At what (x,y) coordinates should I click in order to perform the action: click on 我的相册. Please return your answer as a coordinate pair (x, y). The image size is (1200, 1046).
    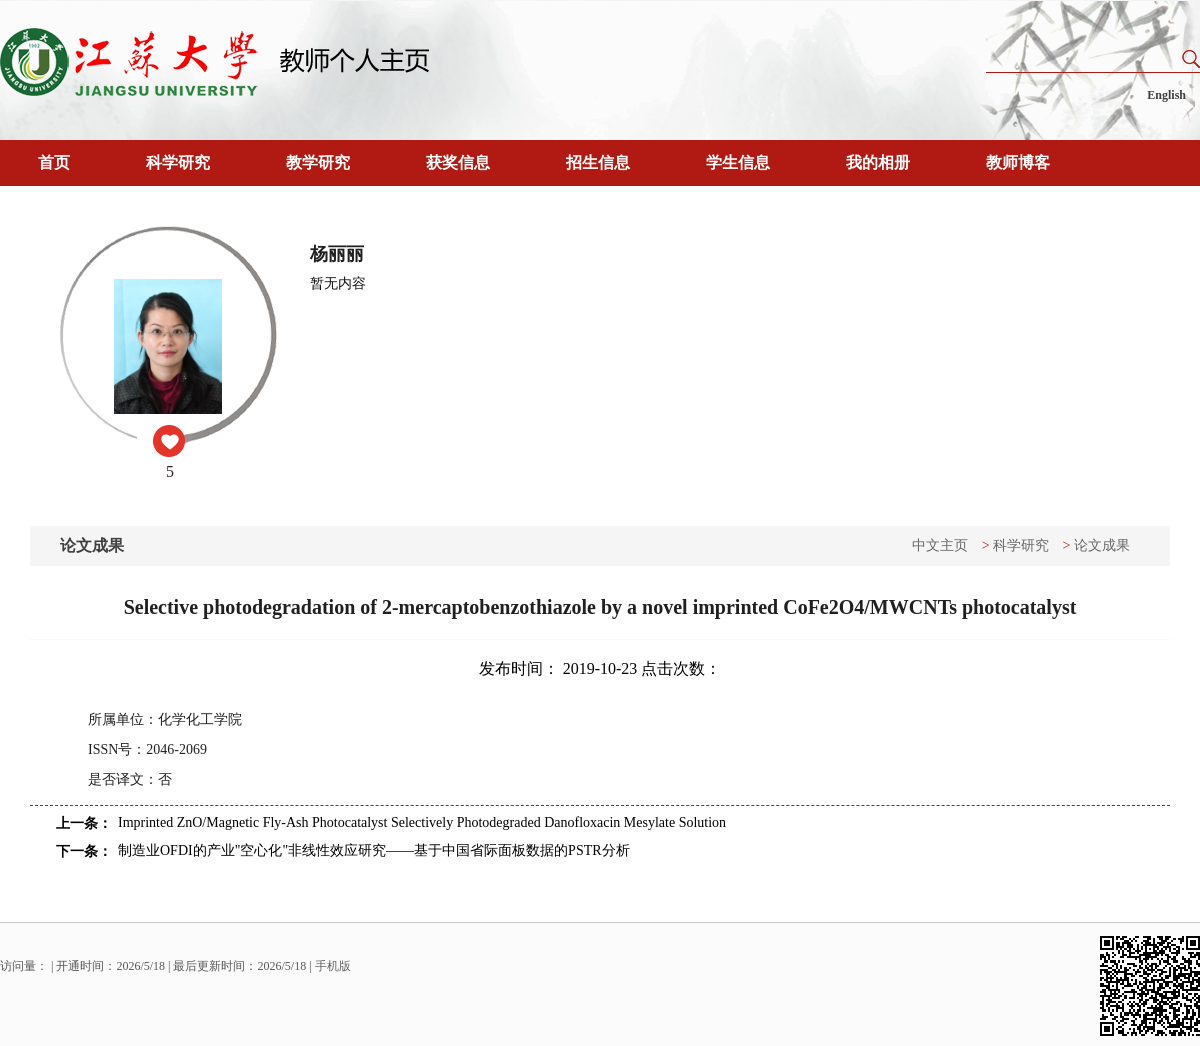
    Looking at the image, I should click on (878, 162).